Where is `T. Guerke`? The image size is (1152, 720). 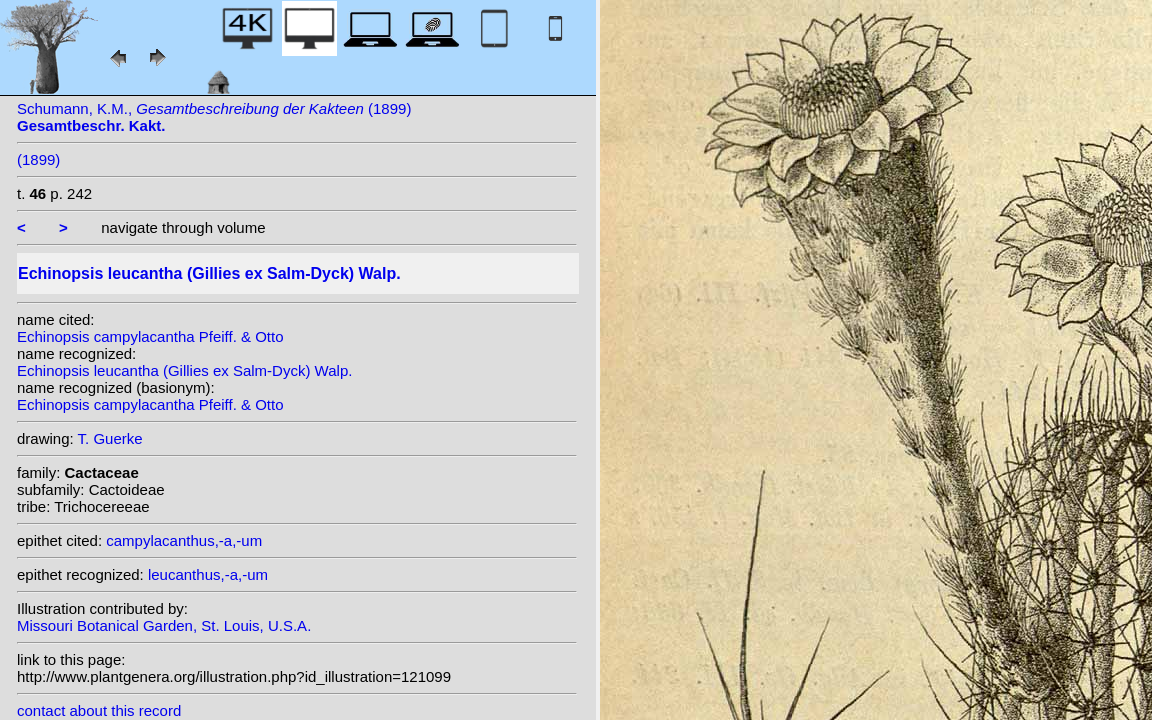 T. Guerke is located at coordinates (110, 438).